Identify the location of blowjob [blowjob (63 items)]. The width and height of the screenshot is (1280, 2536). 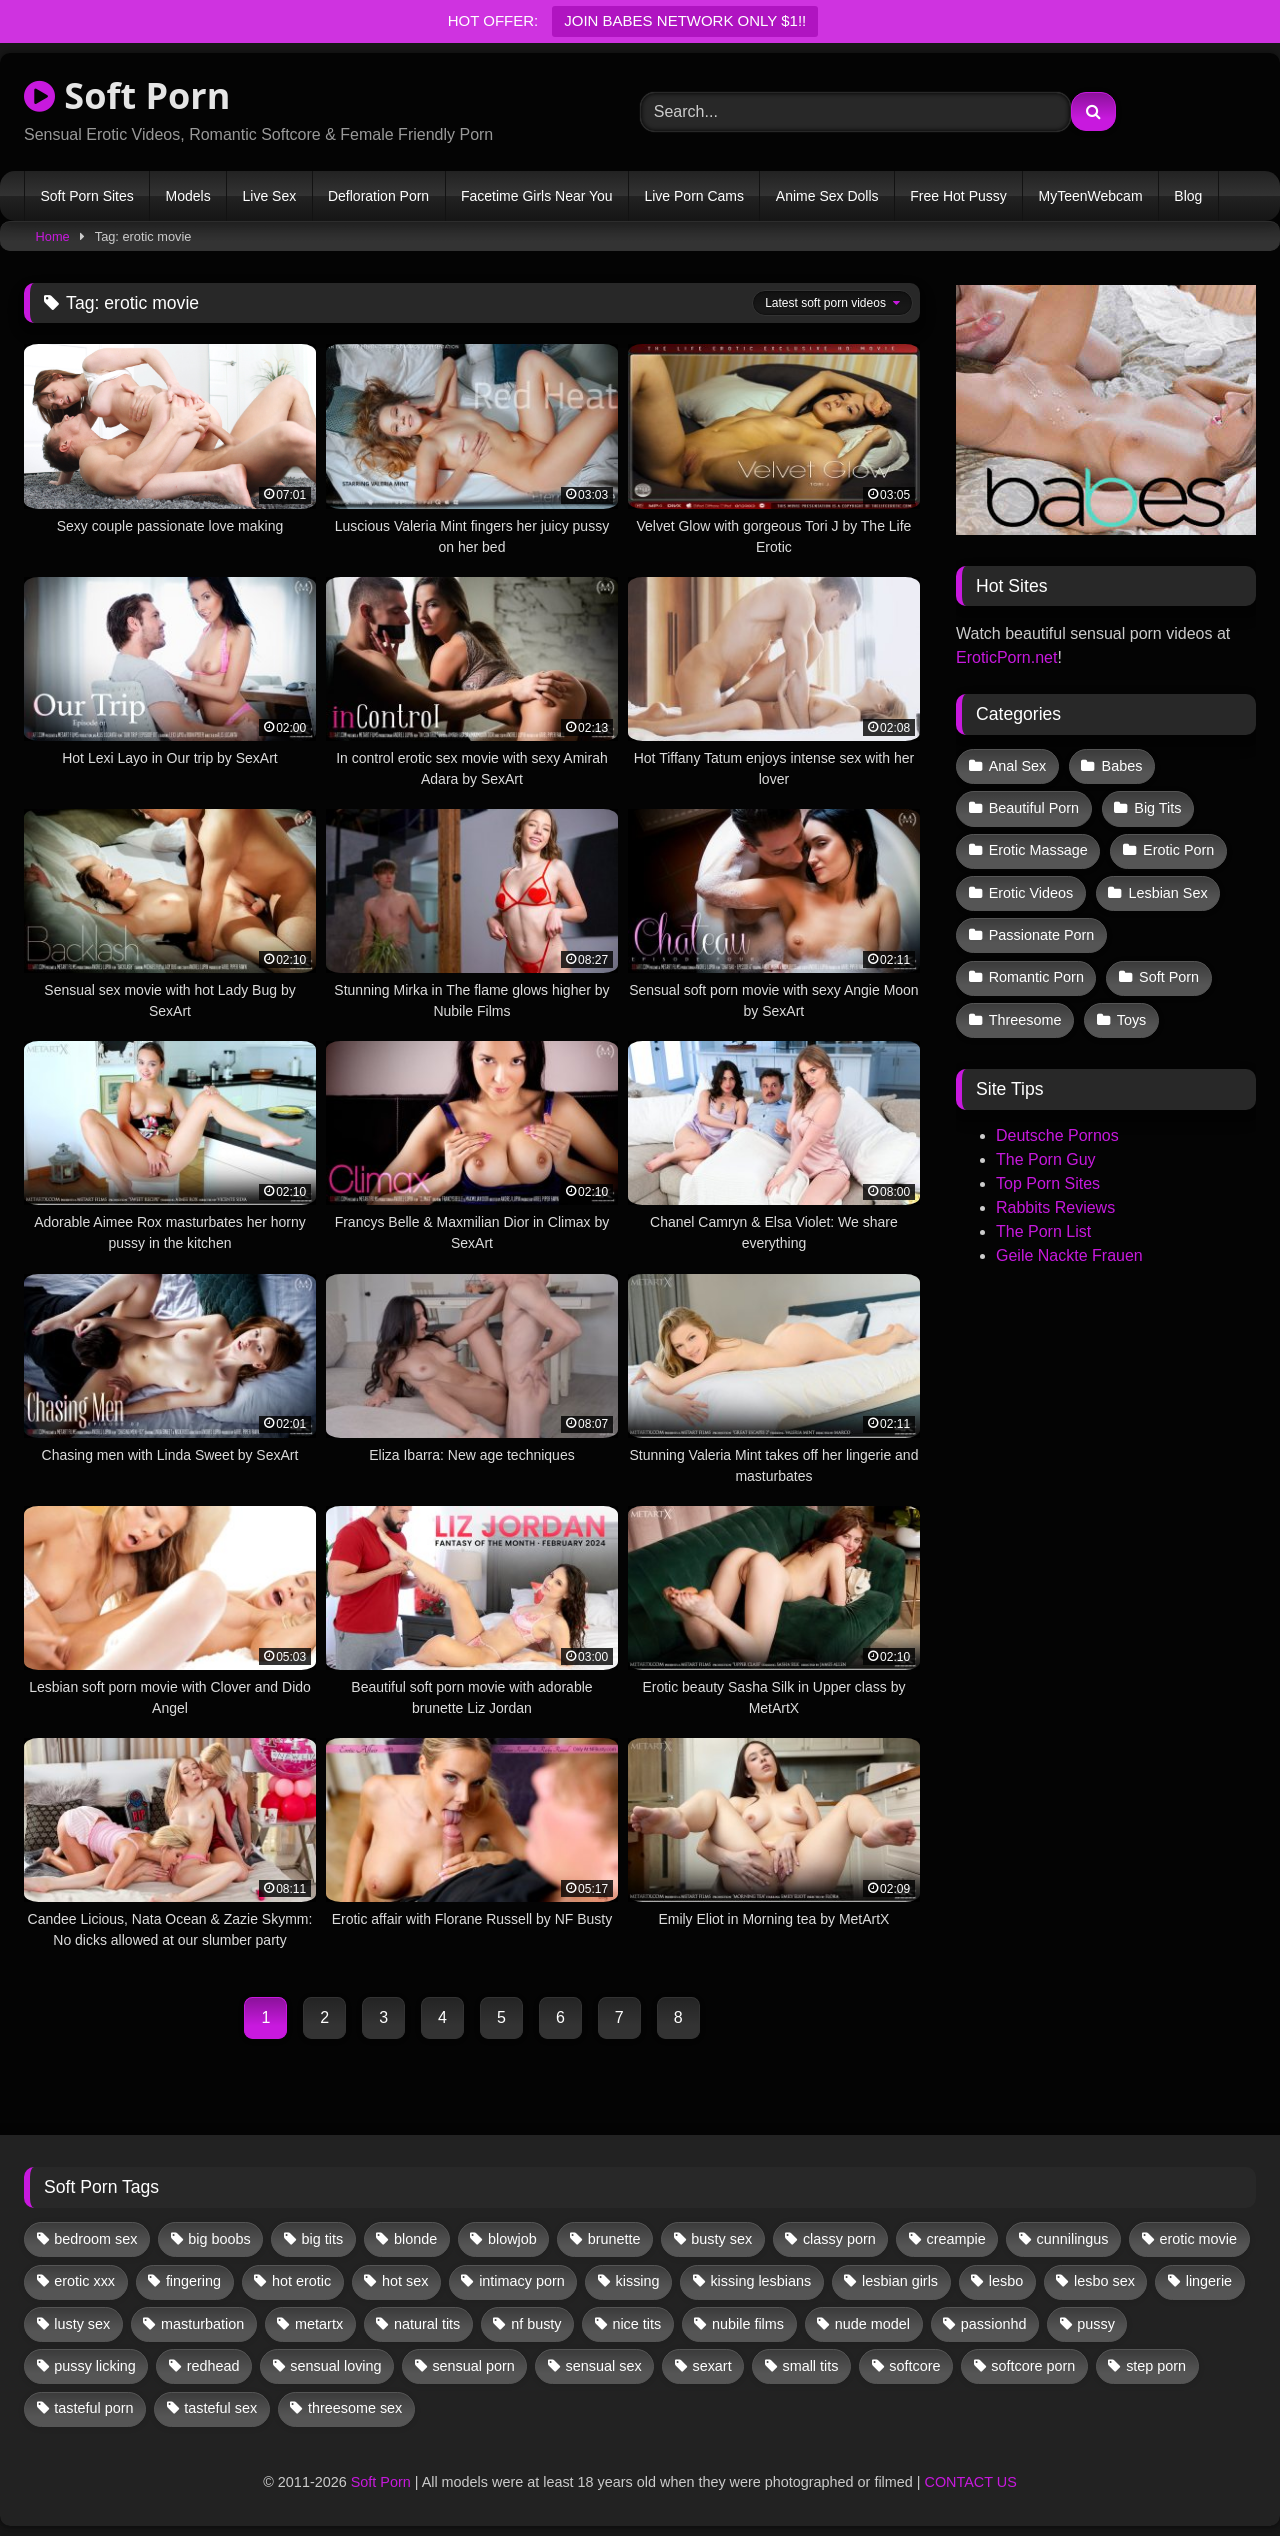
(512, 2239).